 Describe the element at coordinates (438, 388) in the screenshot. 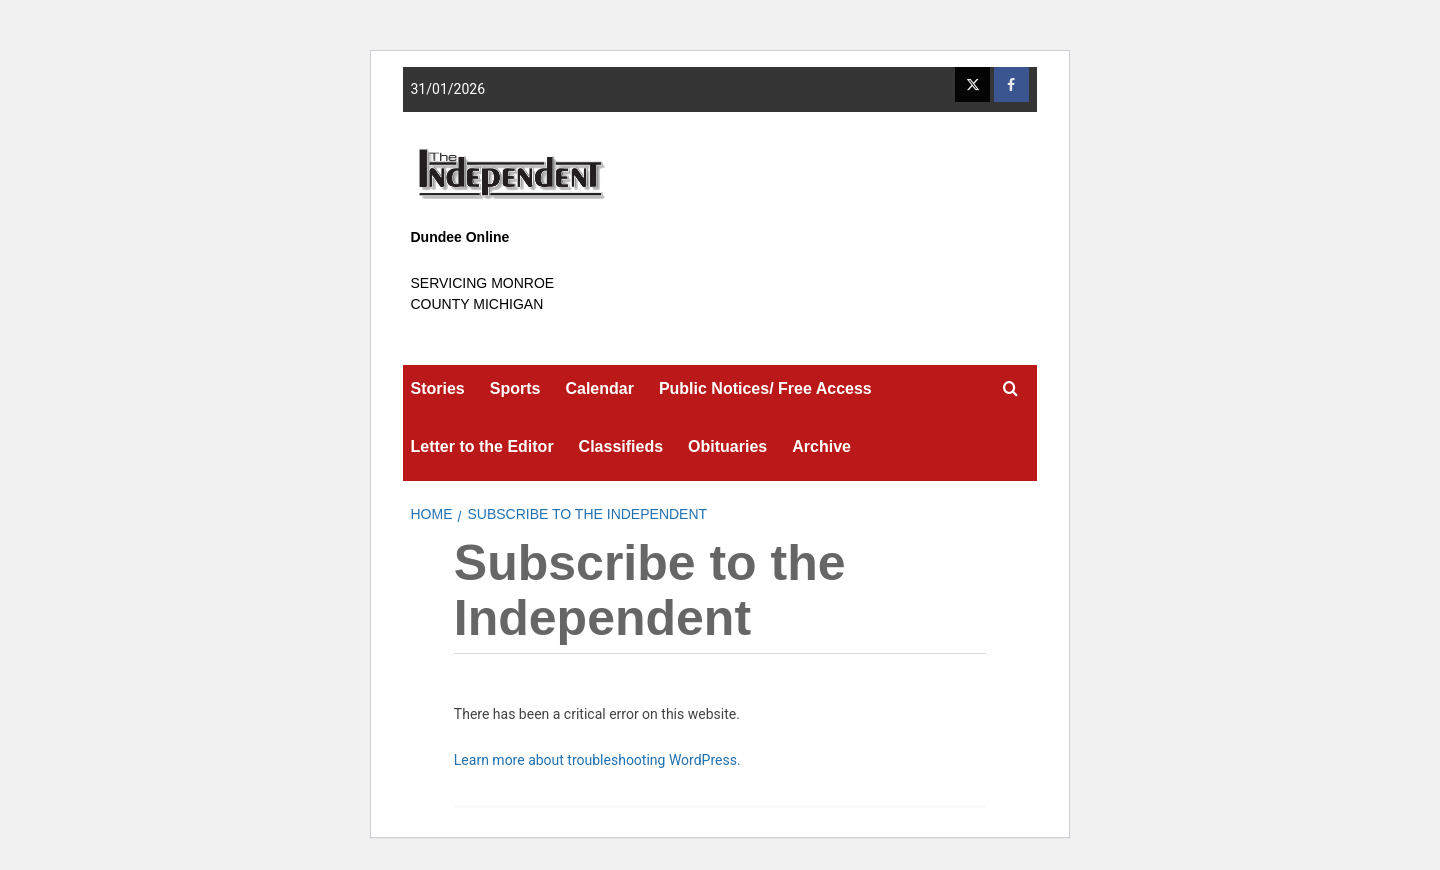

I see `Stories` at that location.